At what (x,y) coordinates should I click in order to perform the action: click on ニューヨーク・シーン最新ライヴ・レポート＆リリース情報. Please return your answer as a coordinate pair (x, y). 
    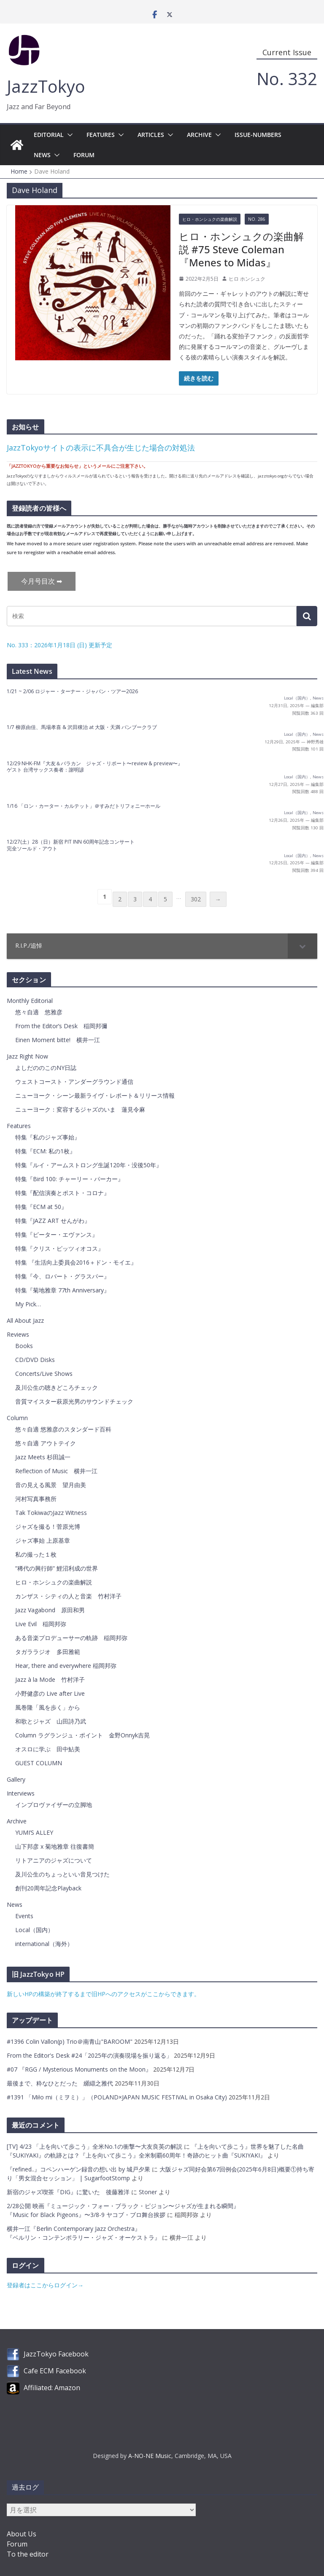
    Looking at the image, I should click on (95, 1095).